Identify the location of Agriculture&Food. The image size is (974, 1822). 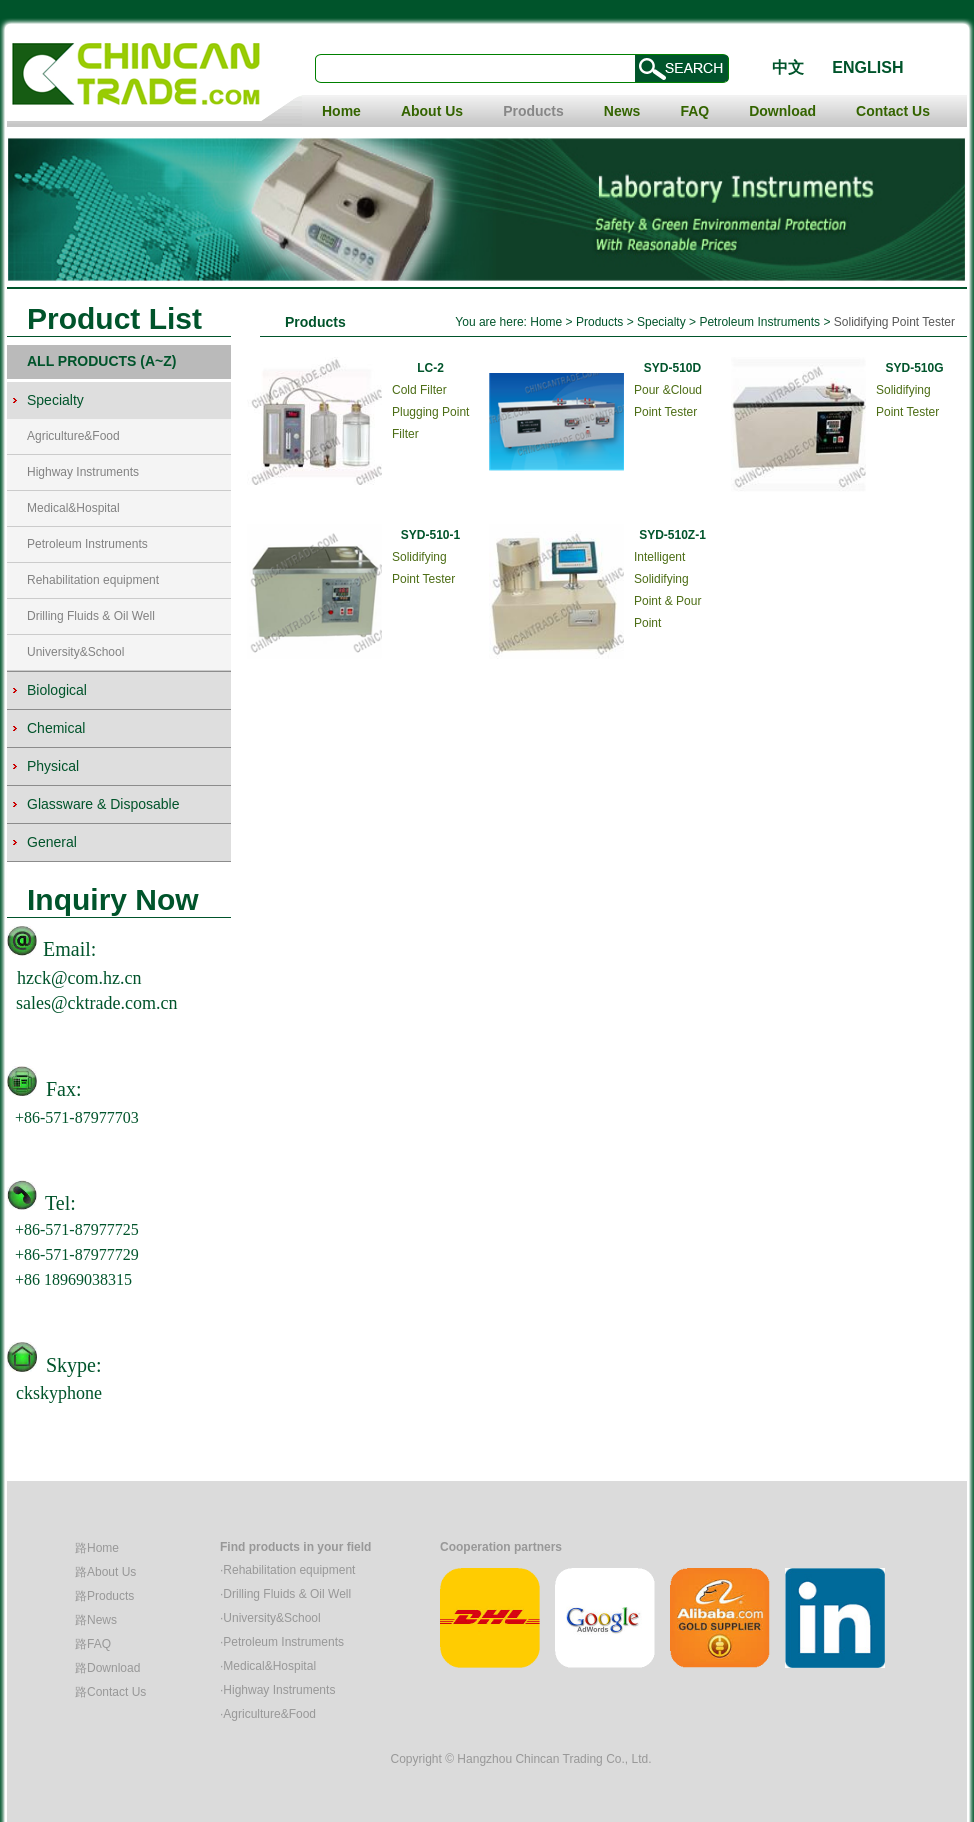
(73, 436).